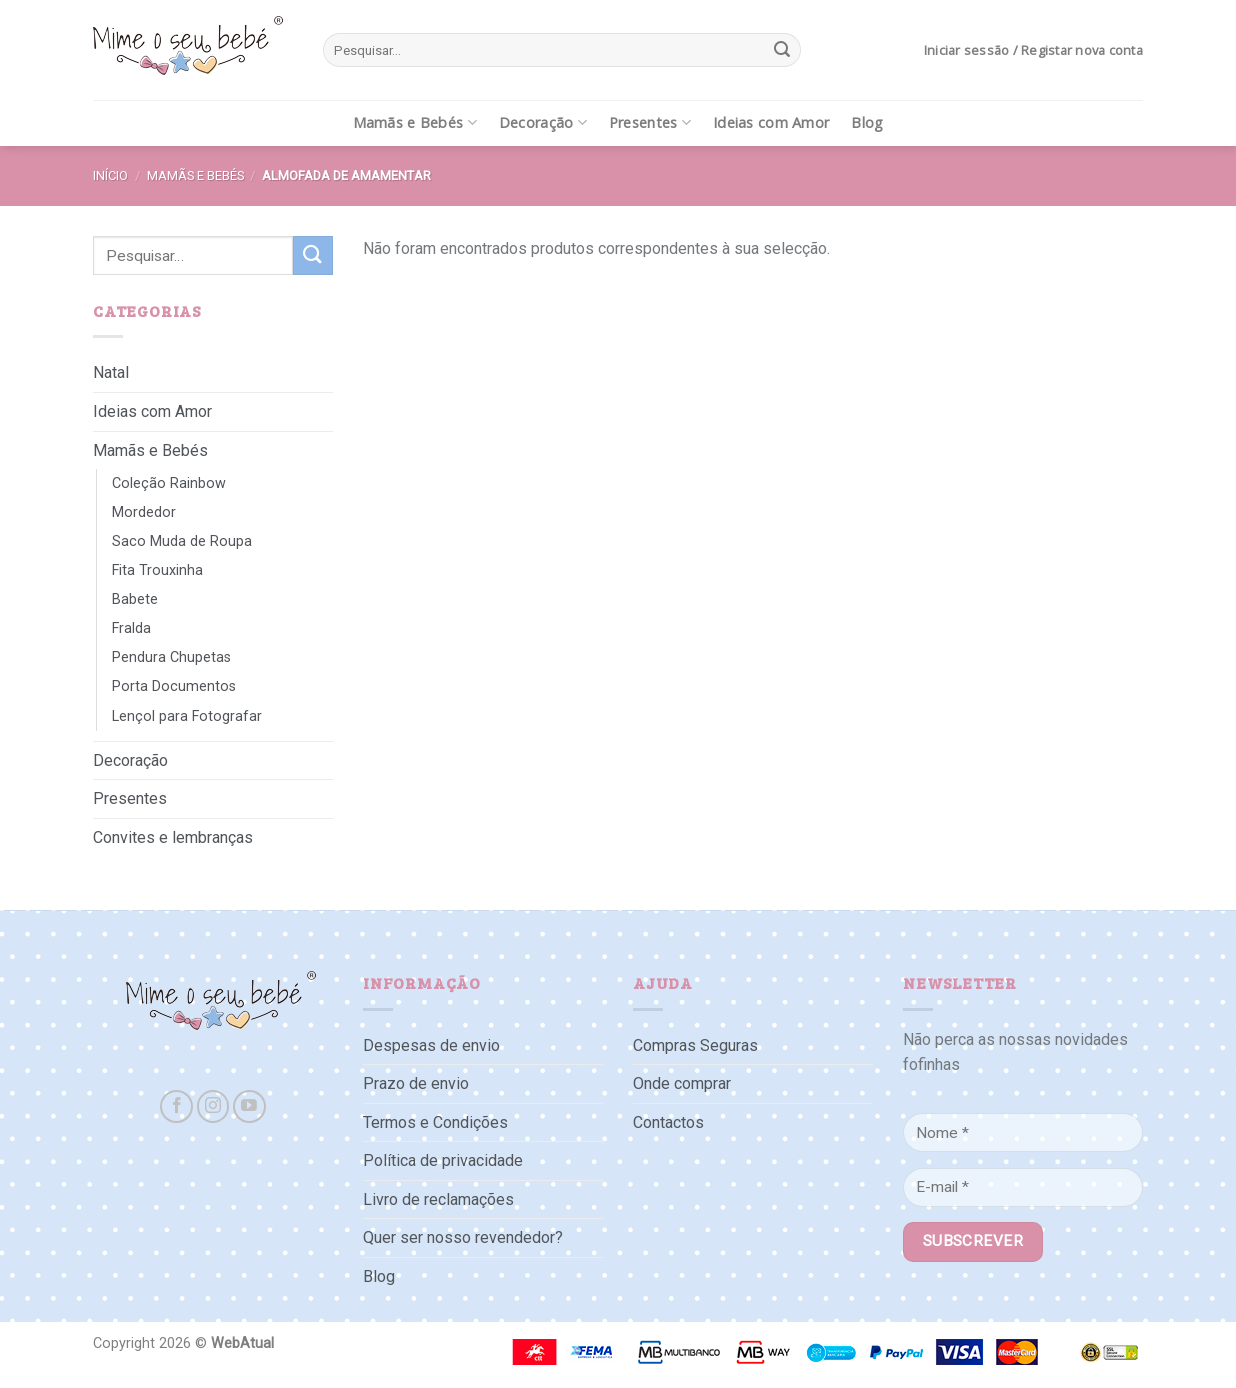 This screenshot has height=1388, width=1236. Describe the element at coordinates (173, 837) in the screenshot. I see `Convites e lembranças` at that location.